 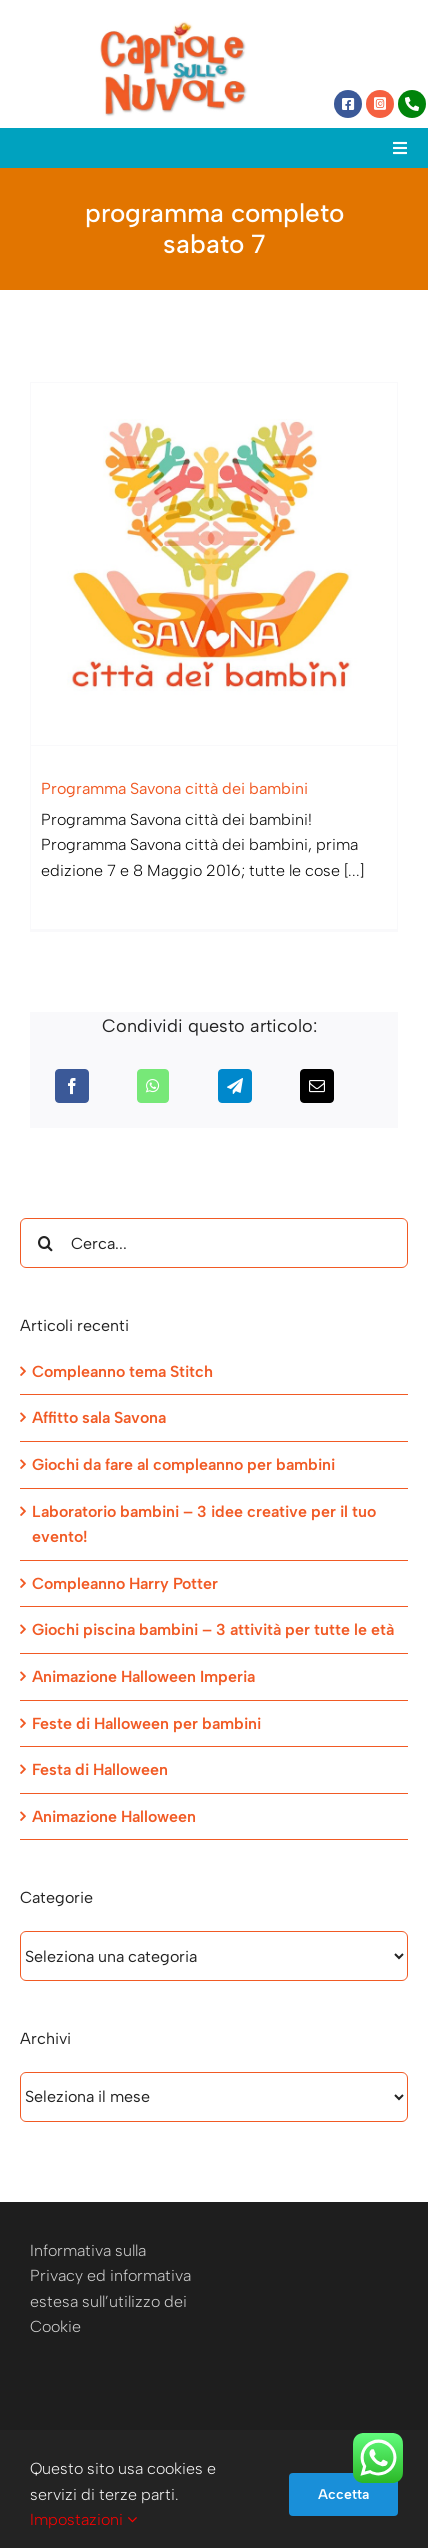 I want to click on [Link to tel:+393472944077], so click(x=412, y=104).